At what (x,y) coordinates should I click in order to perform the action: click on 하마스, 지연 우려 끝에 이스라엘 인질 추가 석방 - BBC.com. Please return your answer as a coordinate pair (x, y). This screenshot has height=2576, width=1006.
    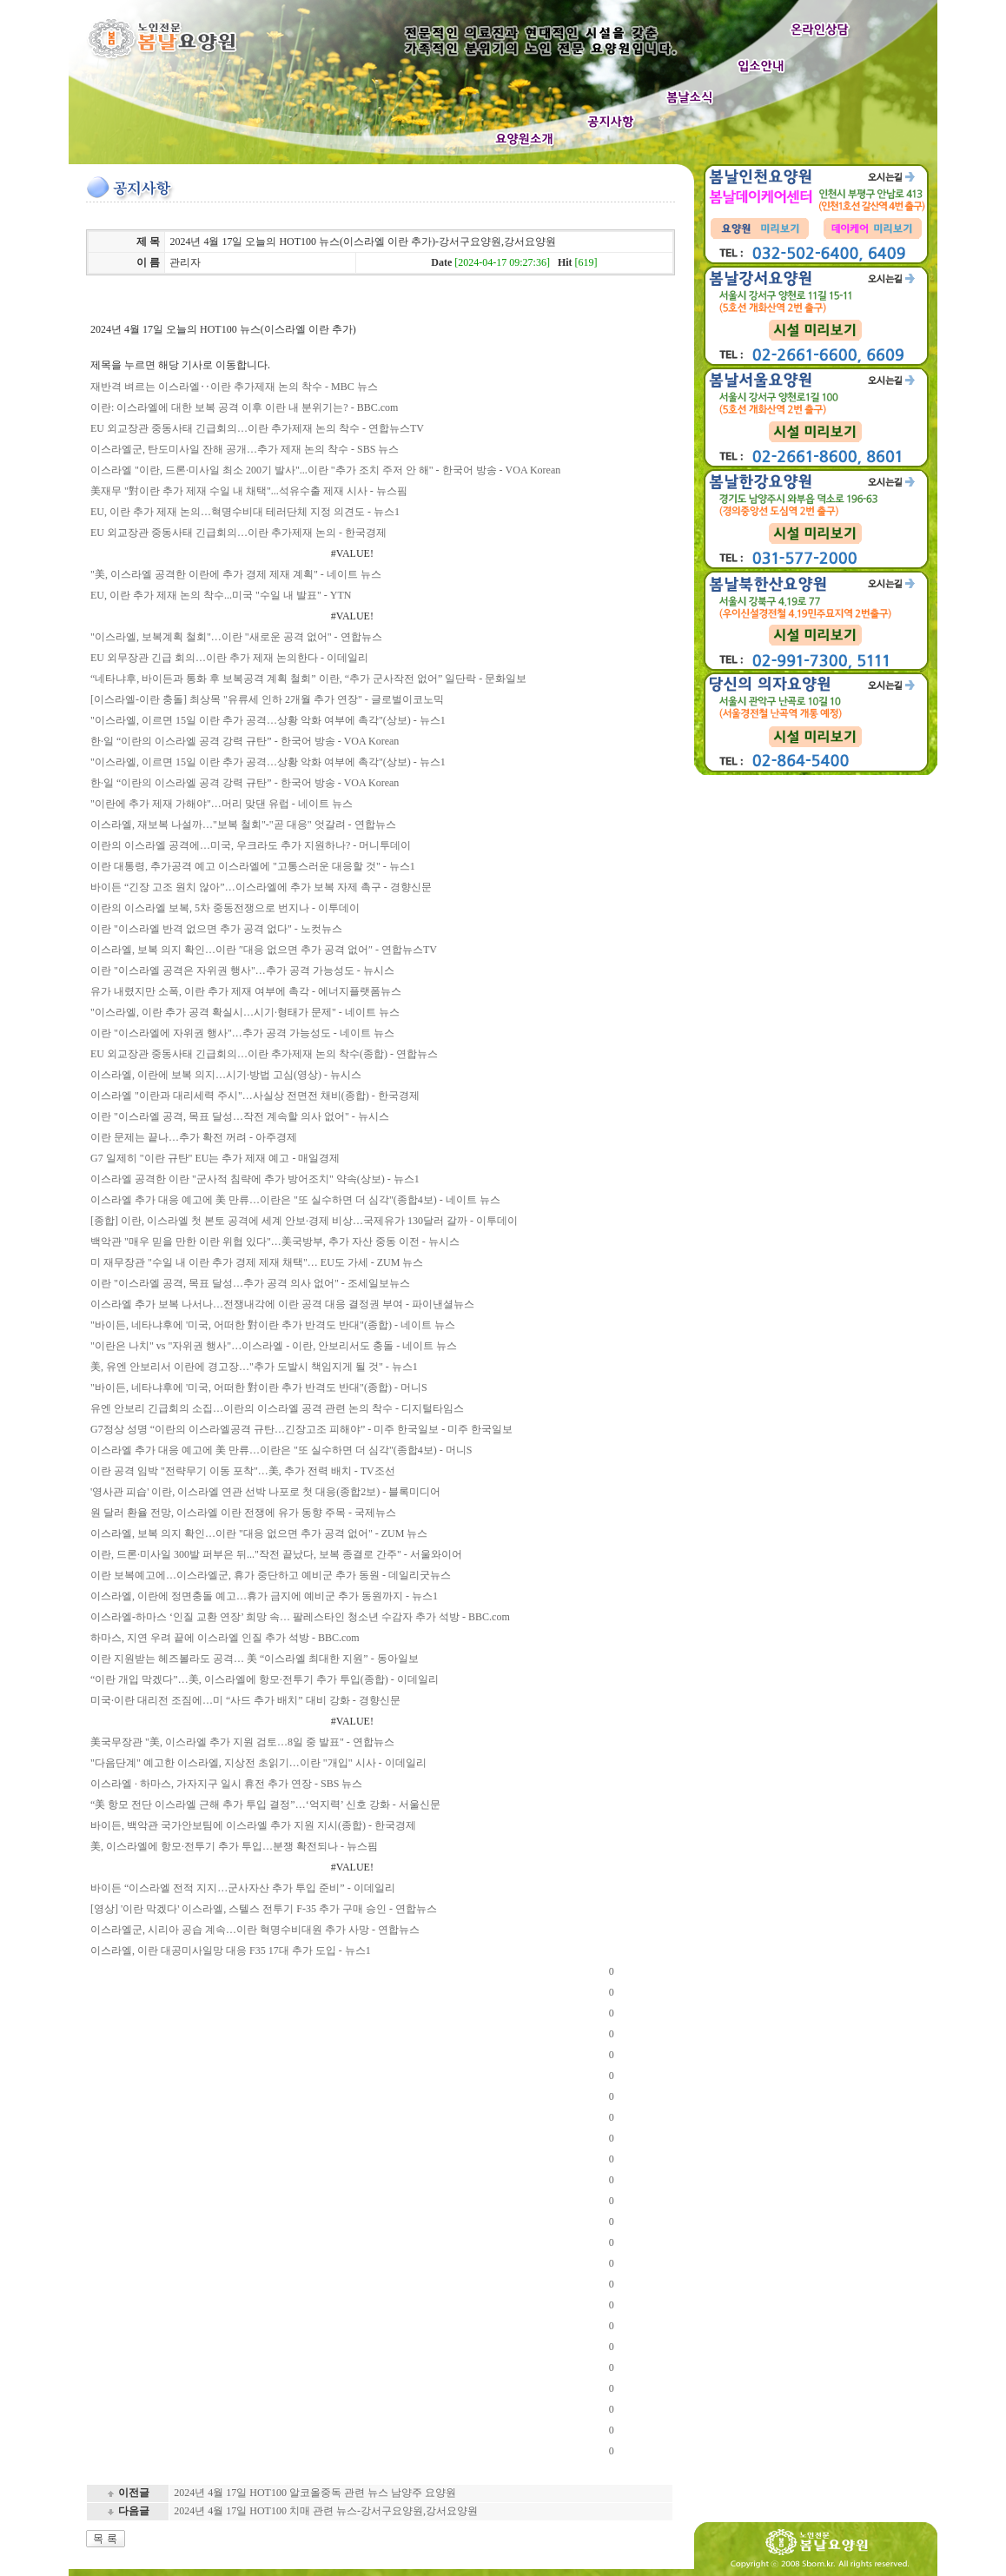
    Looking at the image, I should click on (225, 1638).